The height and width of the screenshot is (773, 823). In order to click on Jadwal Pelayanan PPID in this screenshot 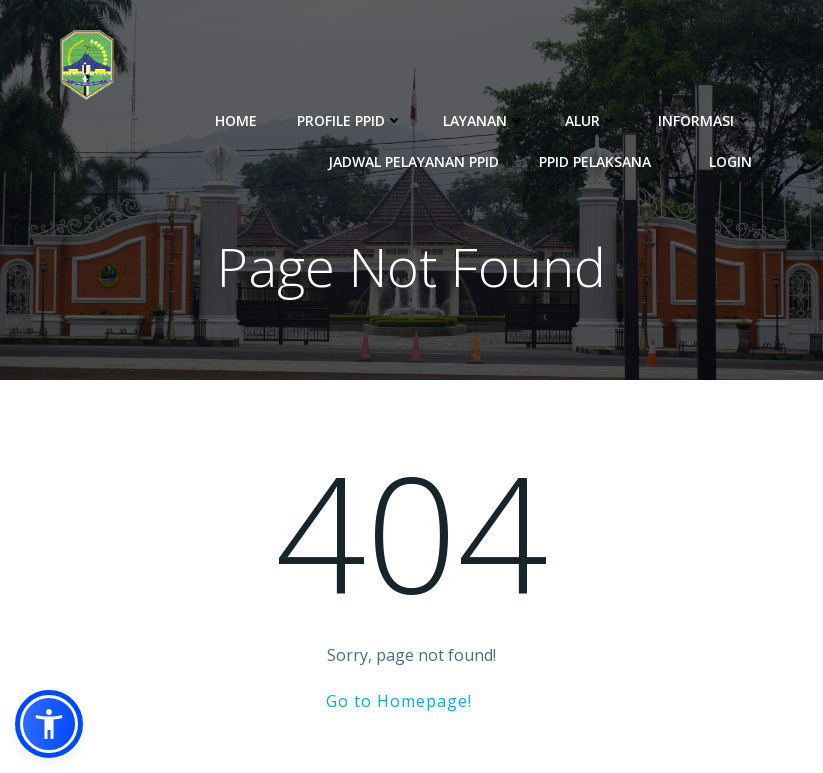, I will do `click(413, 161)`.